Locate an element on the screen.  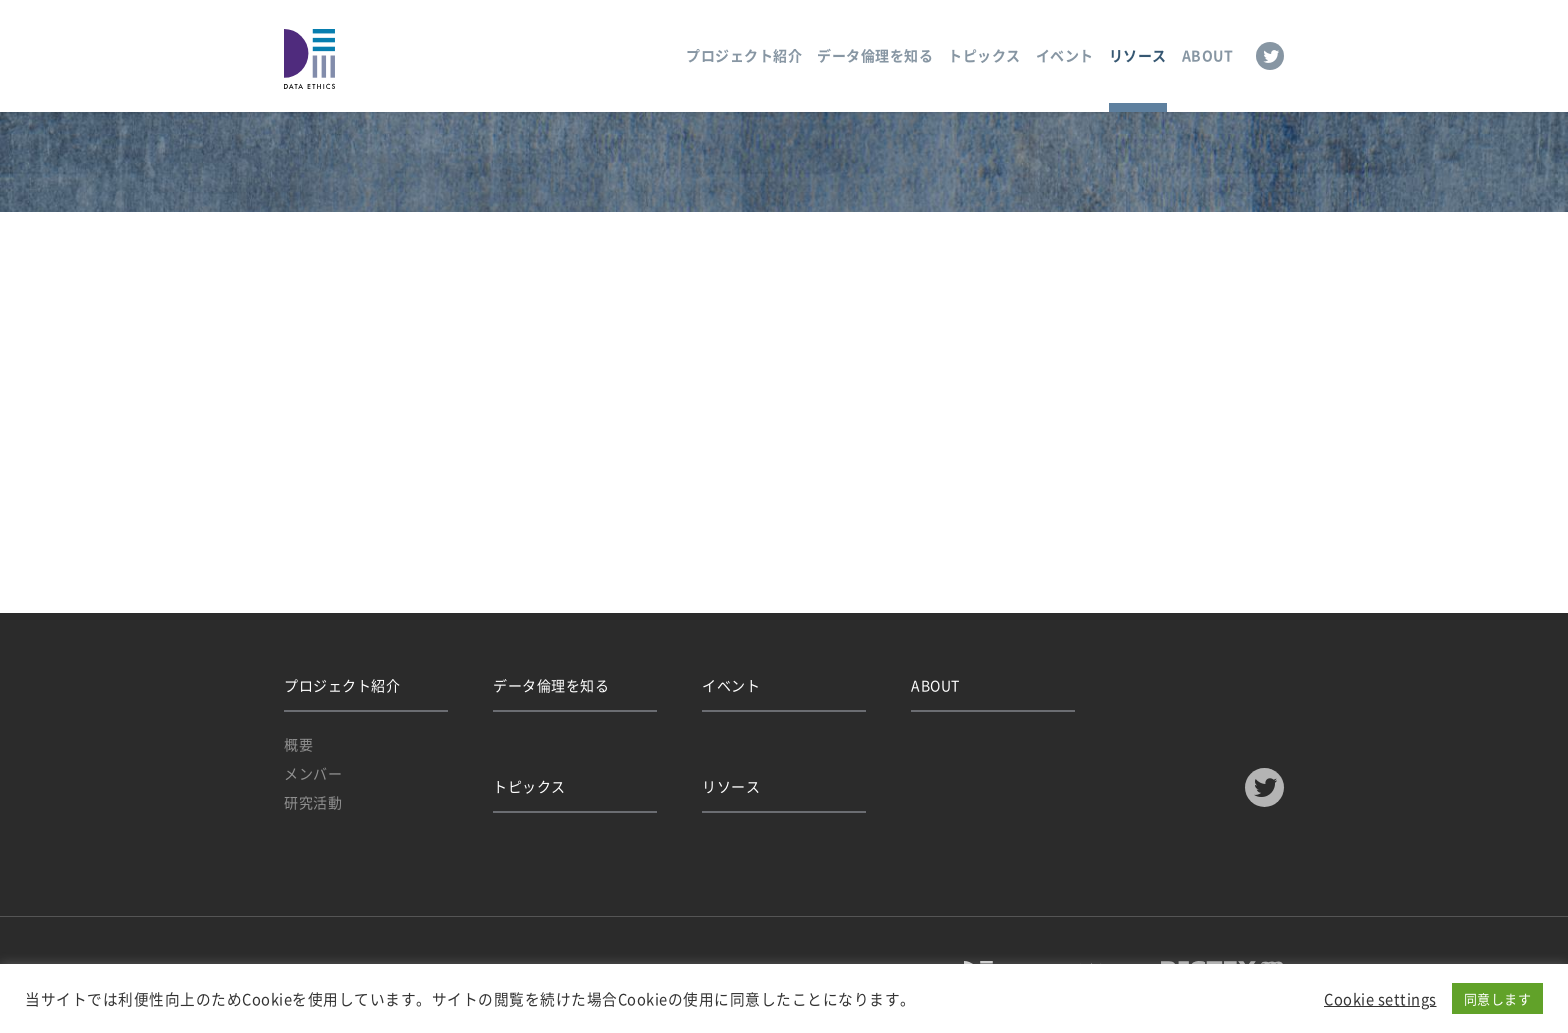
トピックス is located at coordinates (984, 55).